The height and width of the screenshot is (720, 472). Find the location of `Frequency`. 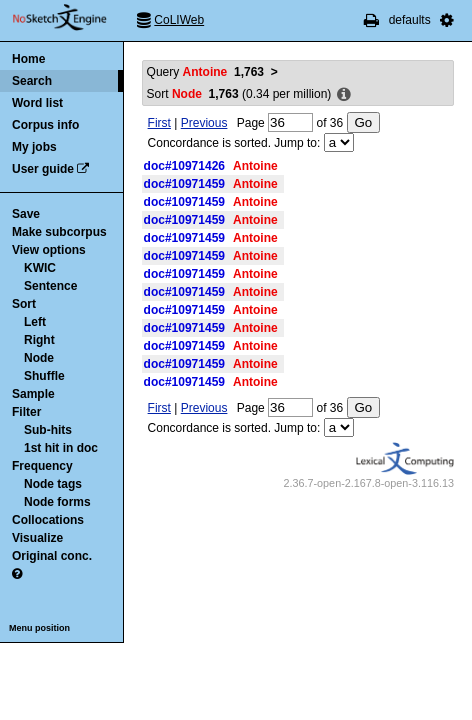

Frequency is located at coordinates (42, 466).